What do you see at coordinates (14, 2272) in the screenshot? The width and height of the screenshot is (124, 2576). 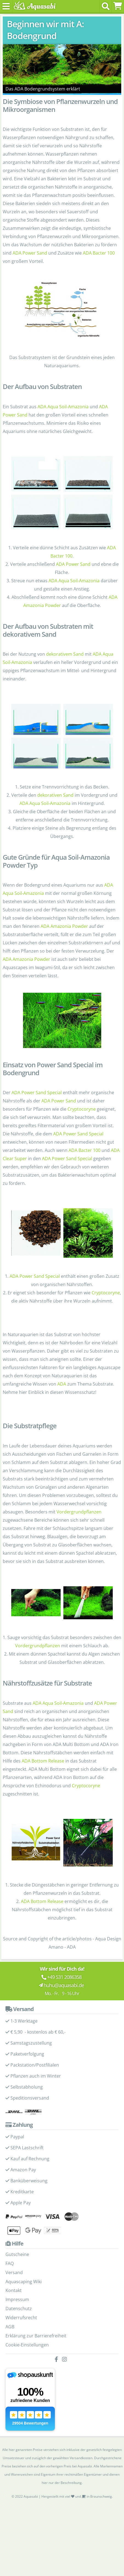 I see `Versand` at bounding box center [14, 2272].